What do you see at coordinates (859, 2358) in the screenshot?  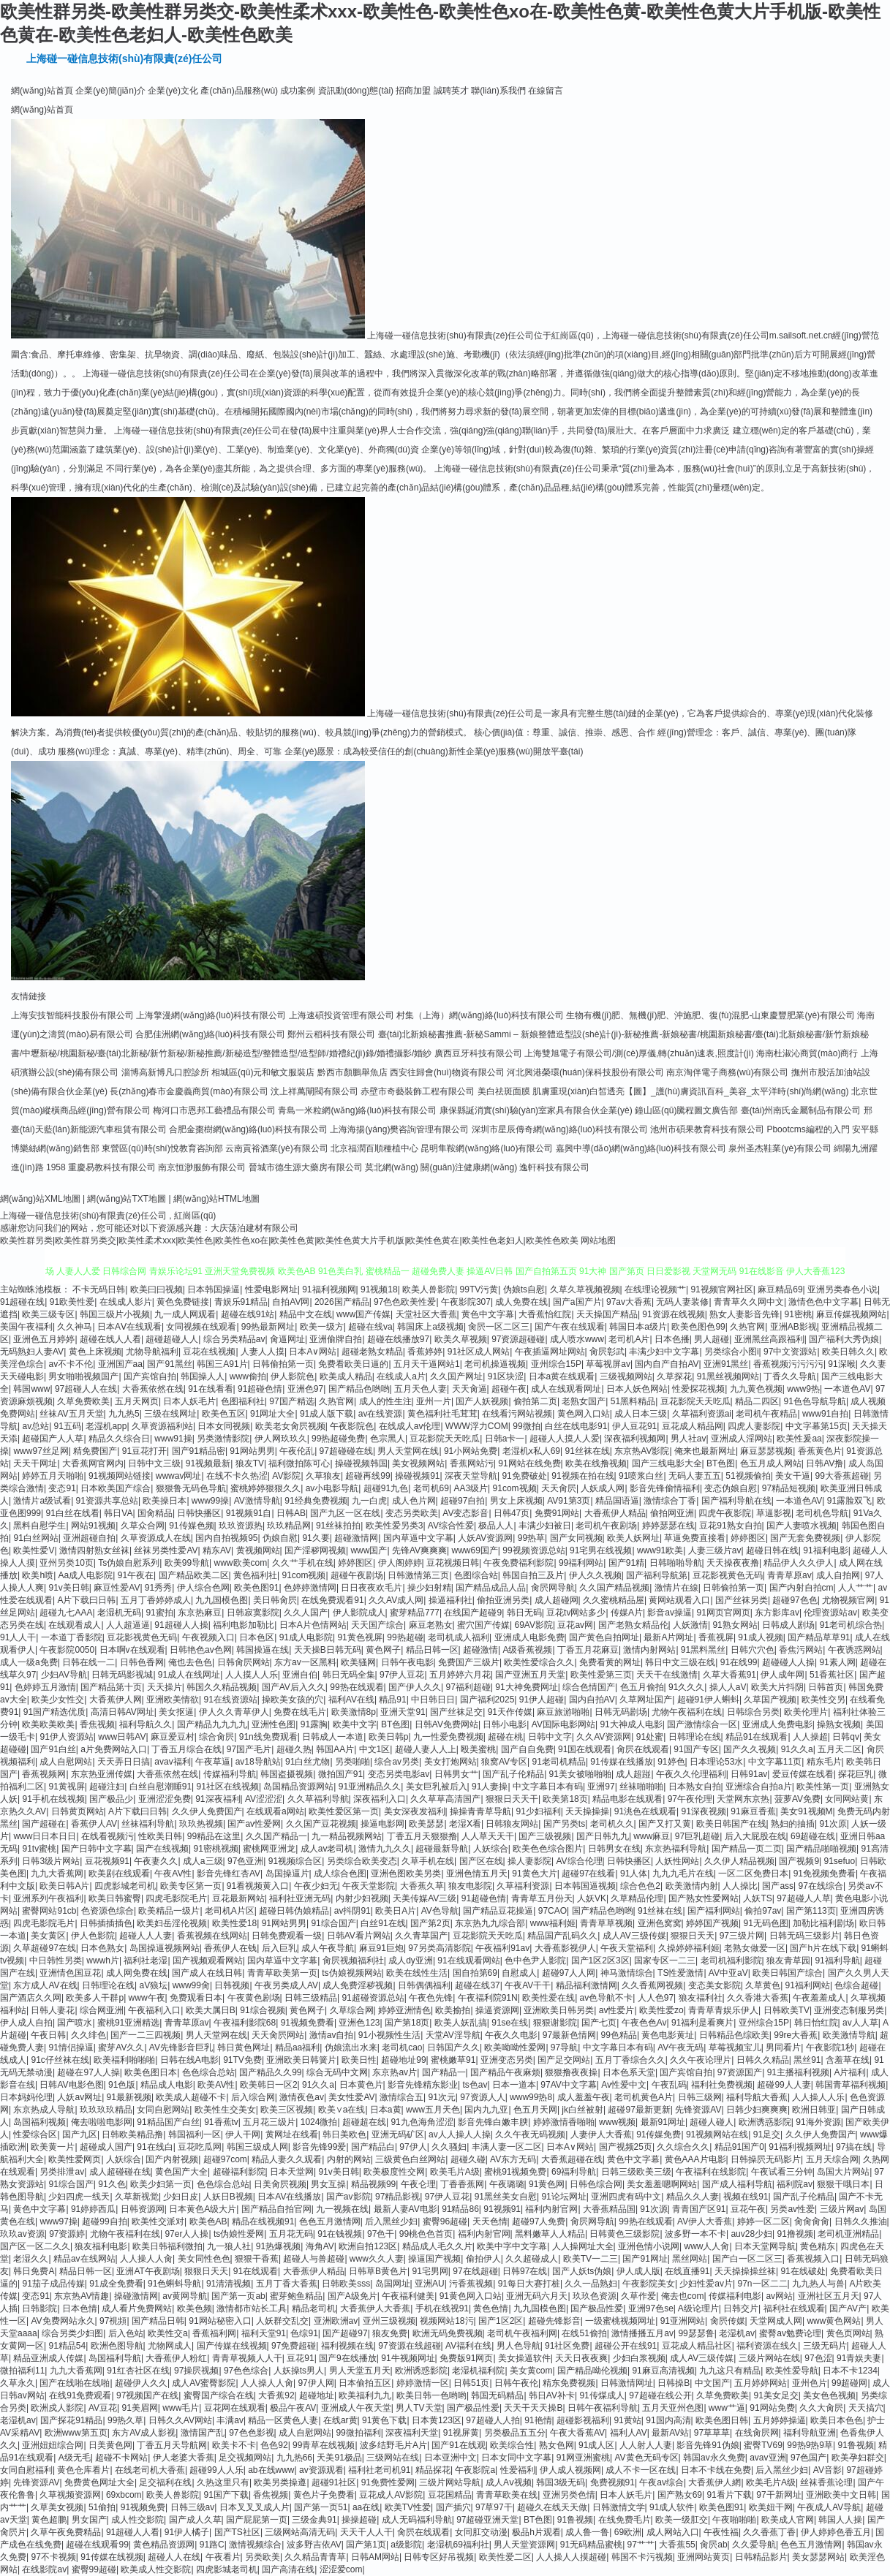 I see `91青娱夫妻` at bounding box center [859, 2358].